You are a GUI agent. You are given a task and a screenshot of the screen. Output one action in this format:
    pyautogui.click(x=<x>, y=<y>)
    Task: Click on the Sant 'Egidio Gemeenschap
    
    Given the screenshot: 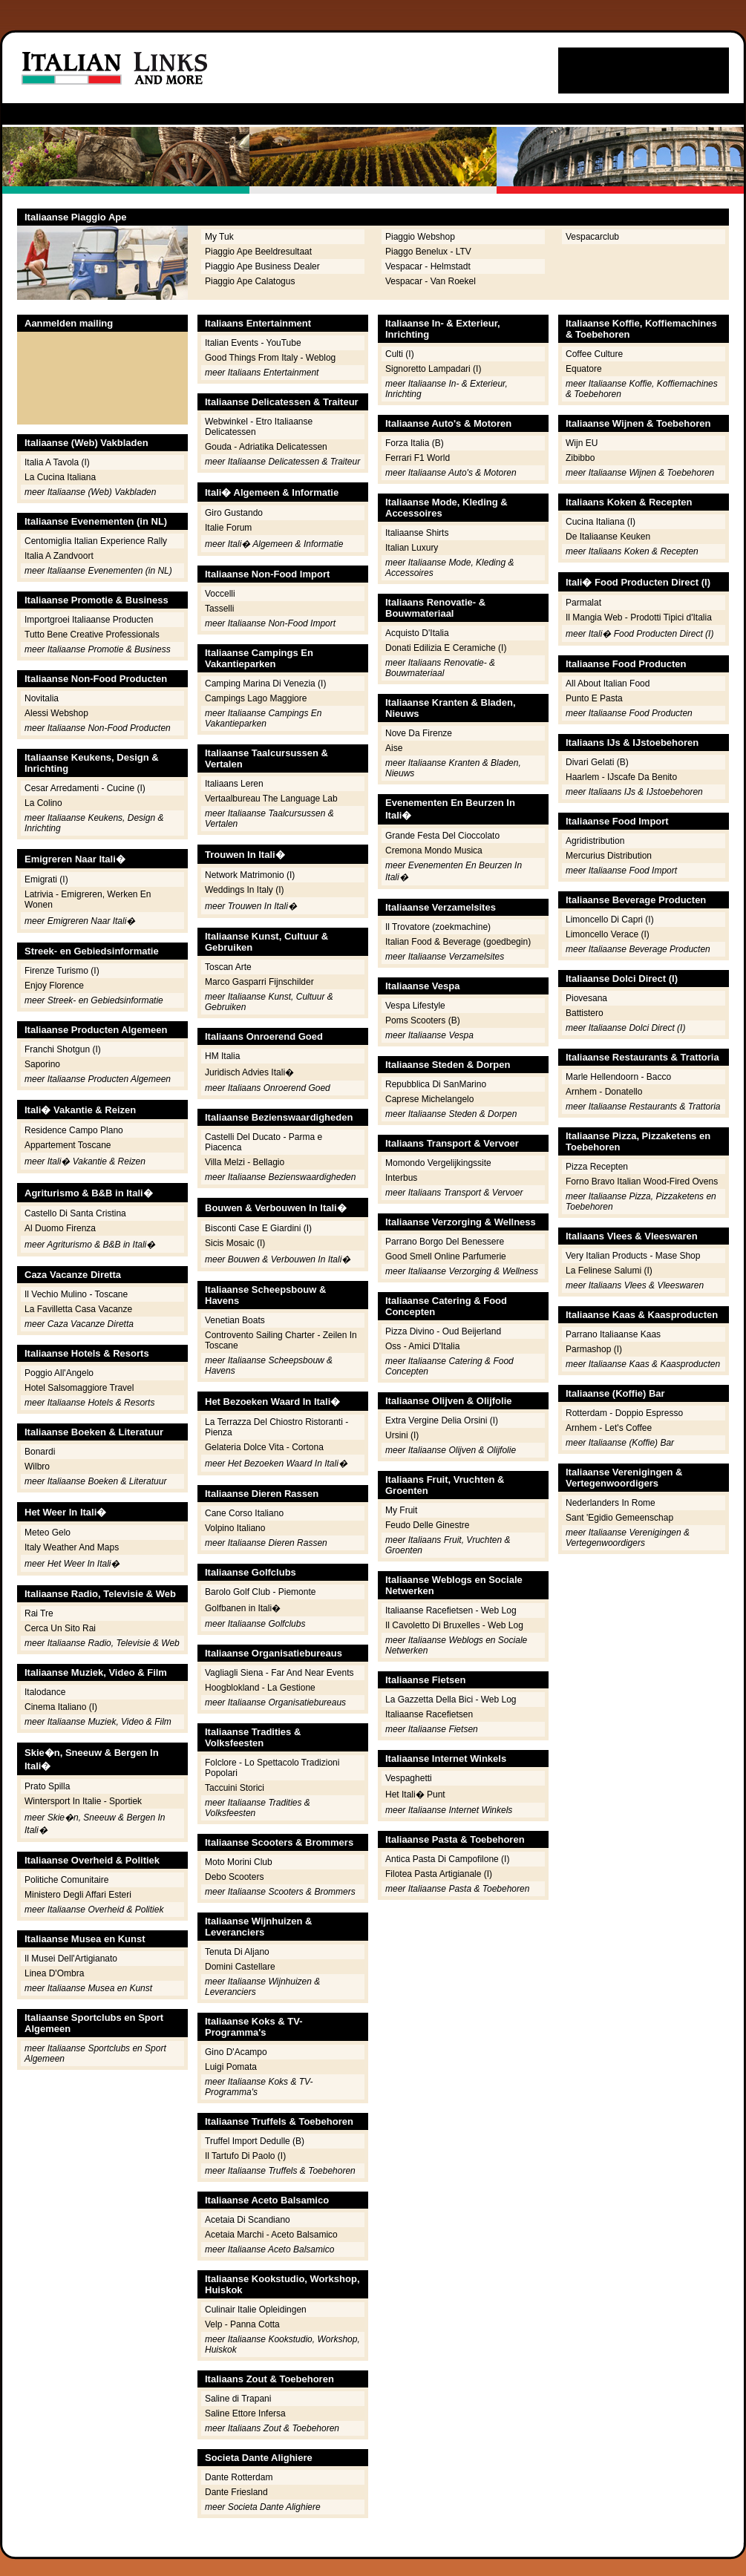 What is the action you would take?
    pyautogui.click(x=619, y=1518)
    